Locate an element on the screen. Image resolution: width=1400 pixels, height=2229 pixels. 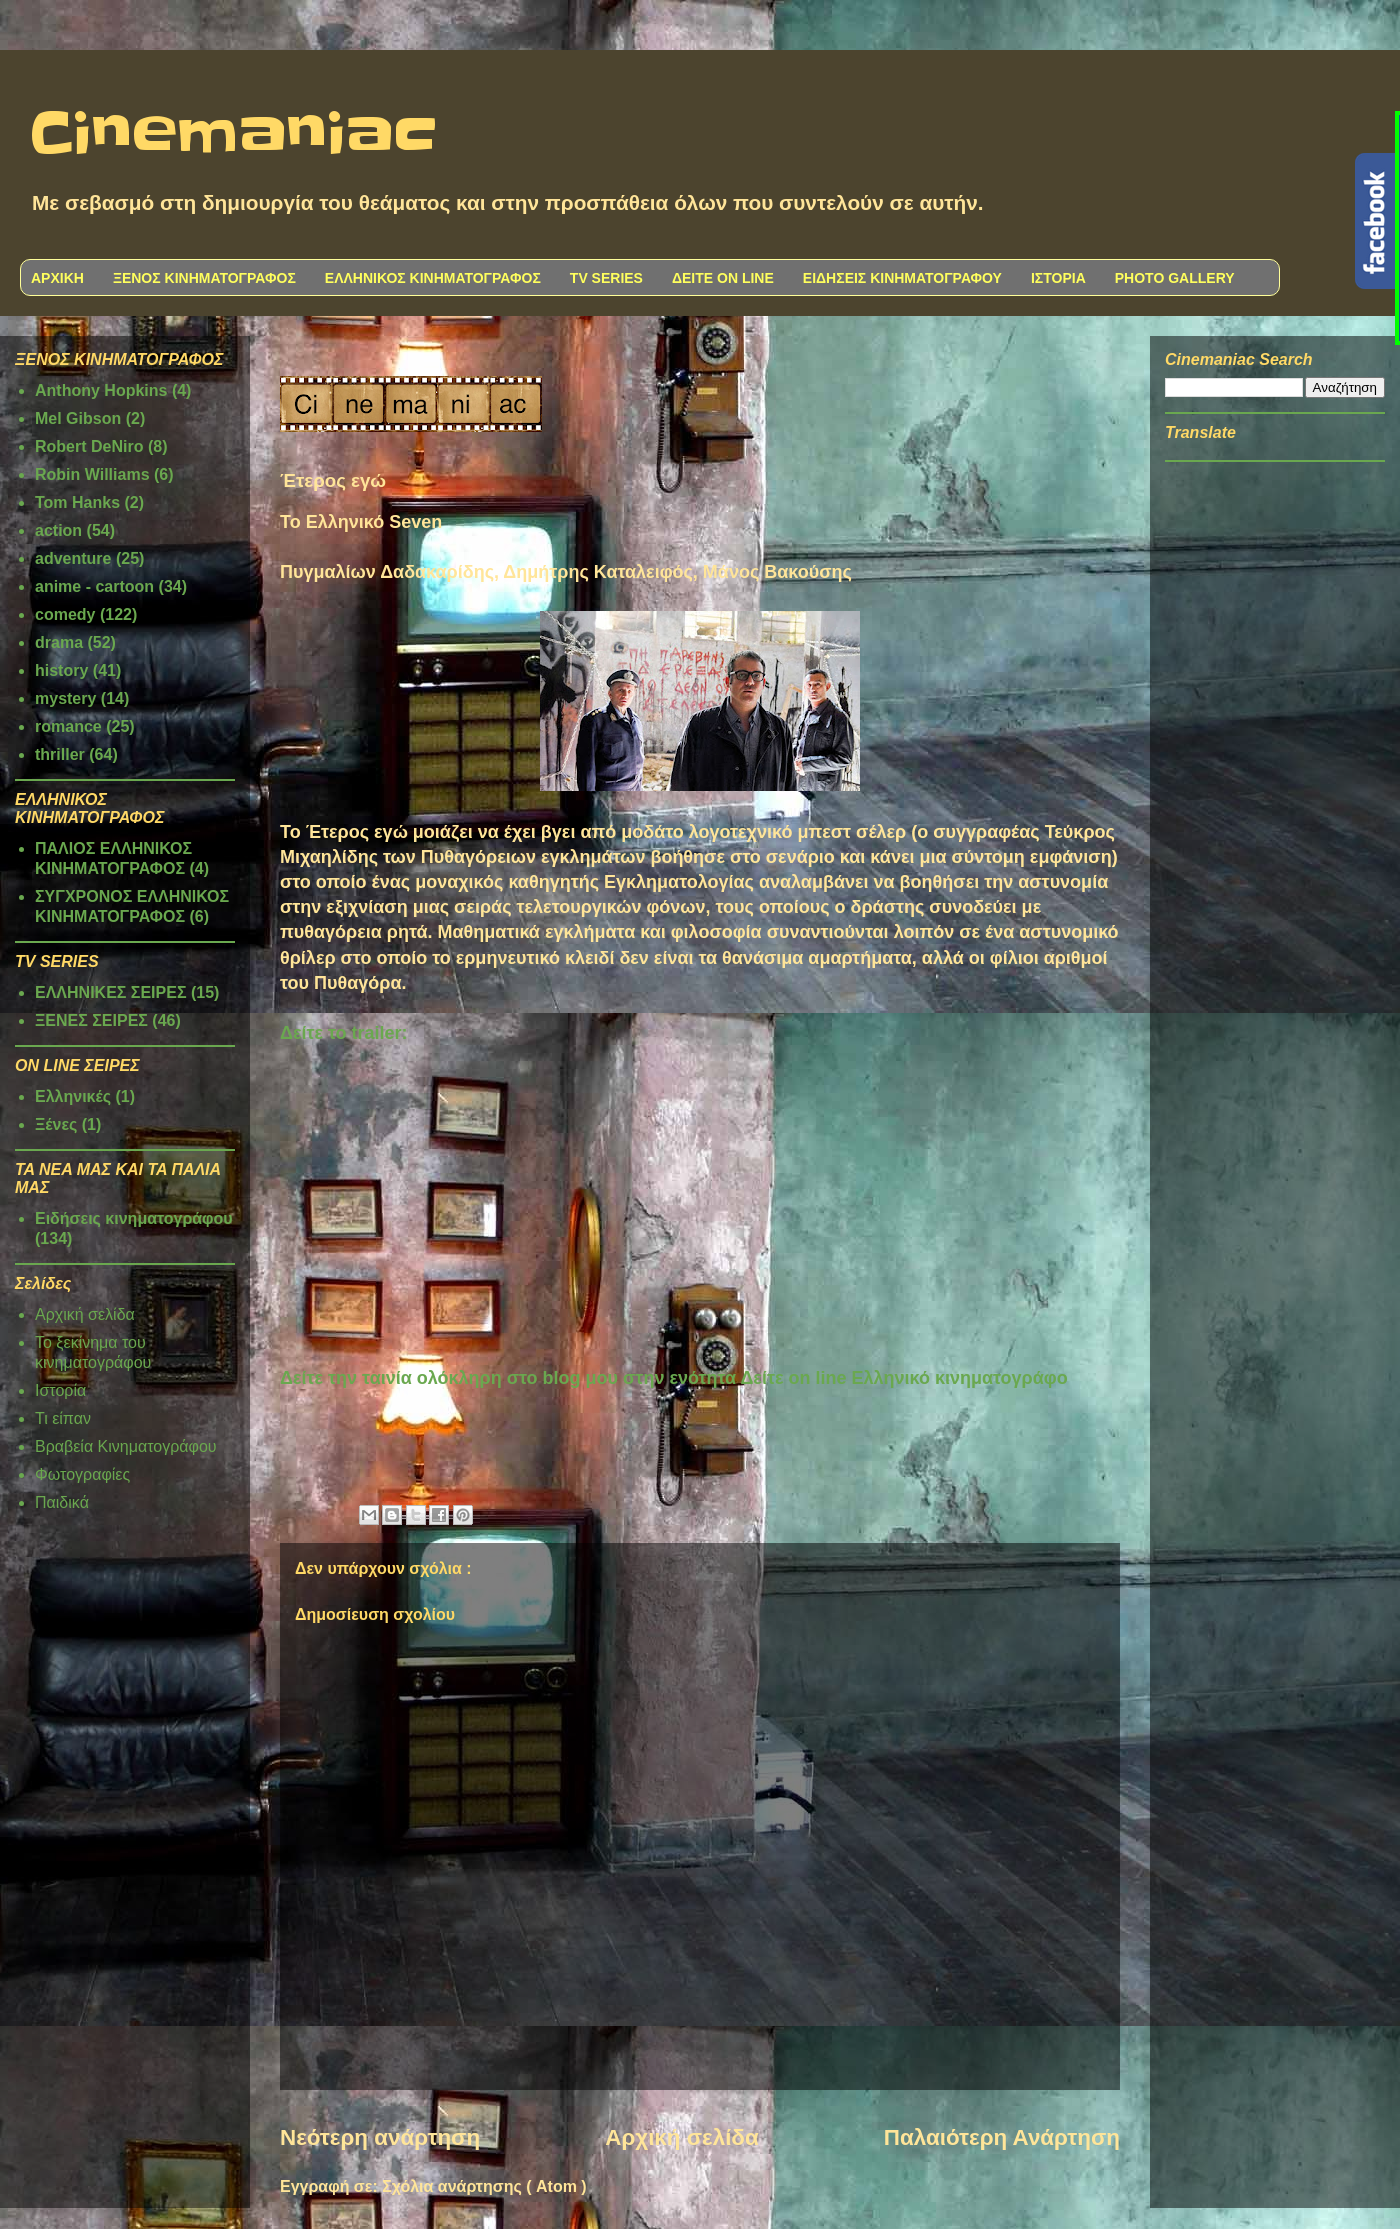
Σχόλια ανάρτησης ( Atom ) is located at coordinates (484, 2186).